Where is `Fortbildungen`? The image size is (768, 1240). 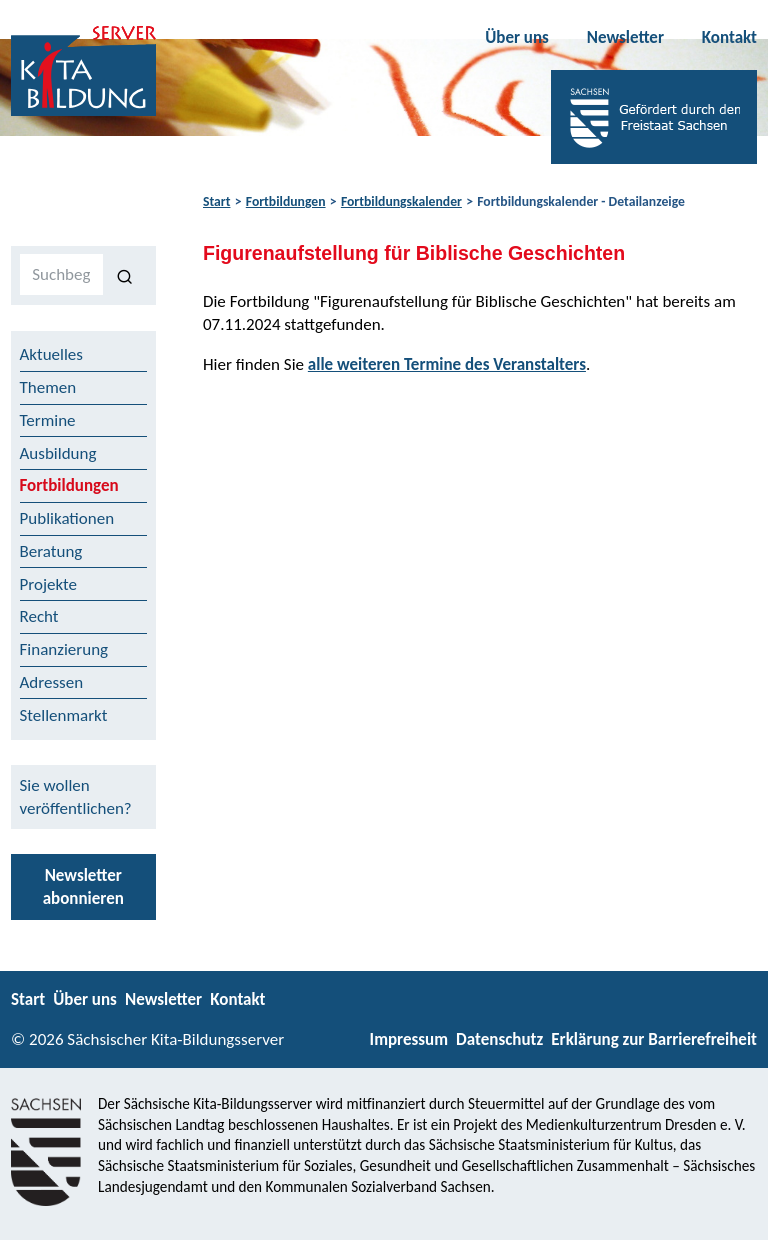
Fortbildungen is located at coordinates (286, 201).